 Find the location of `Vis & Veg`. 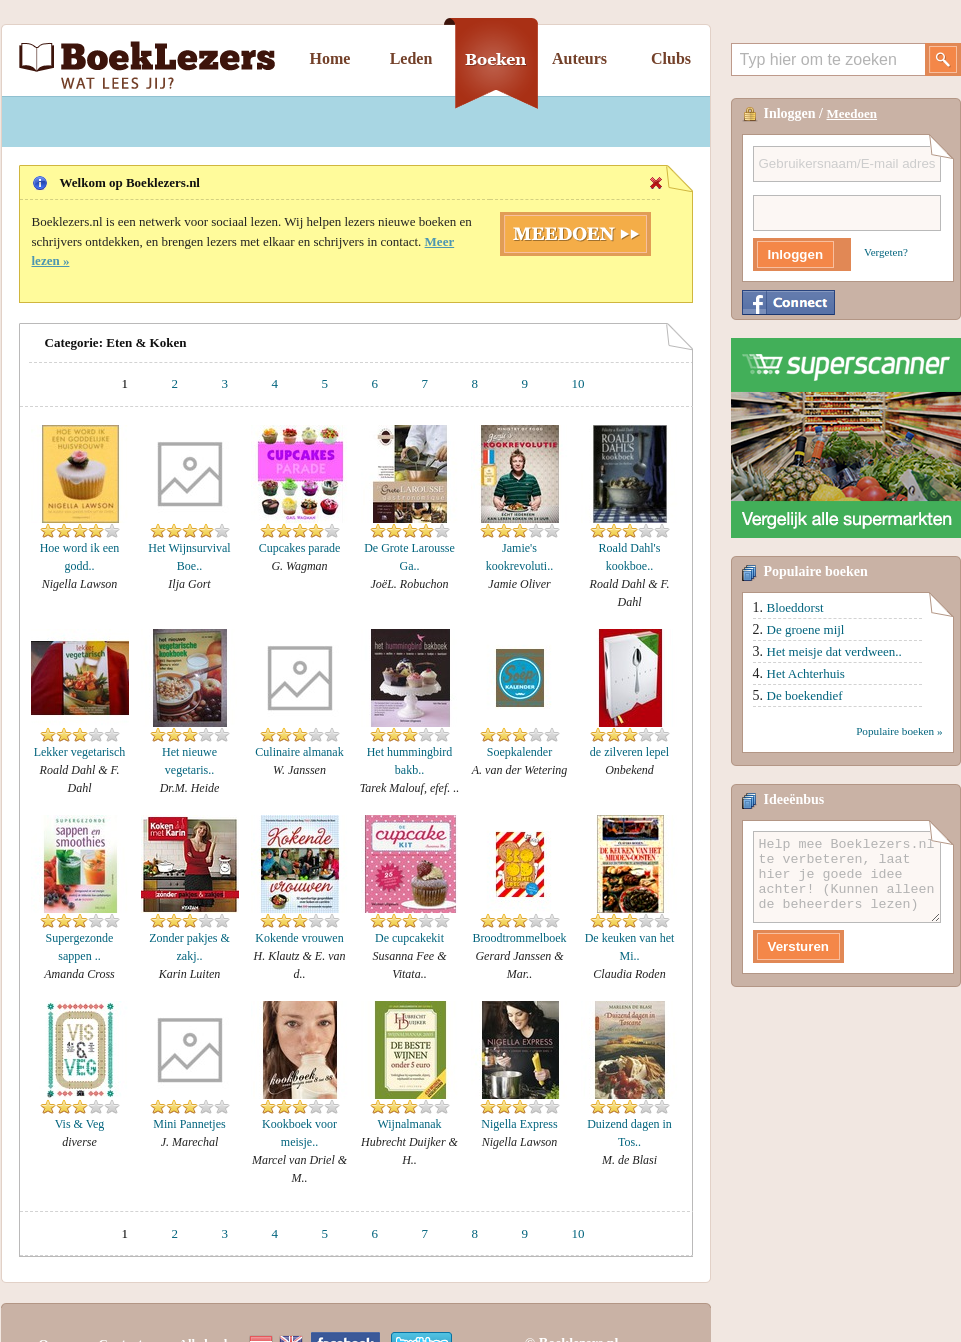

Vis & Veg is located at coordinates (80, 1124).